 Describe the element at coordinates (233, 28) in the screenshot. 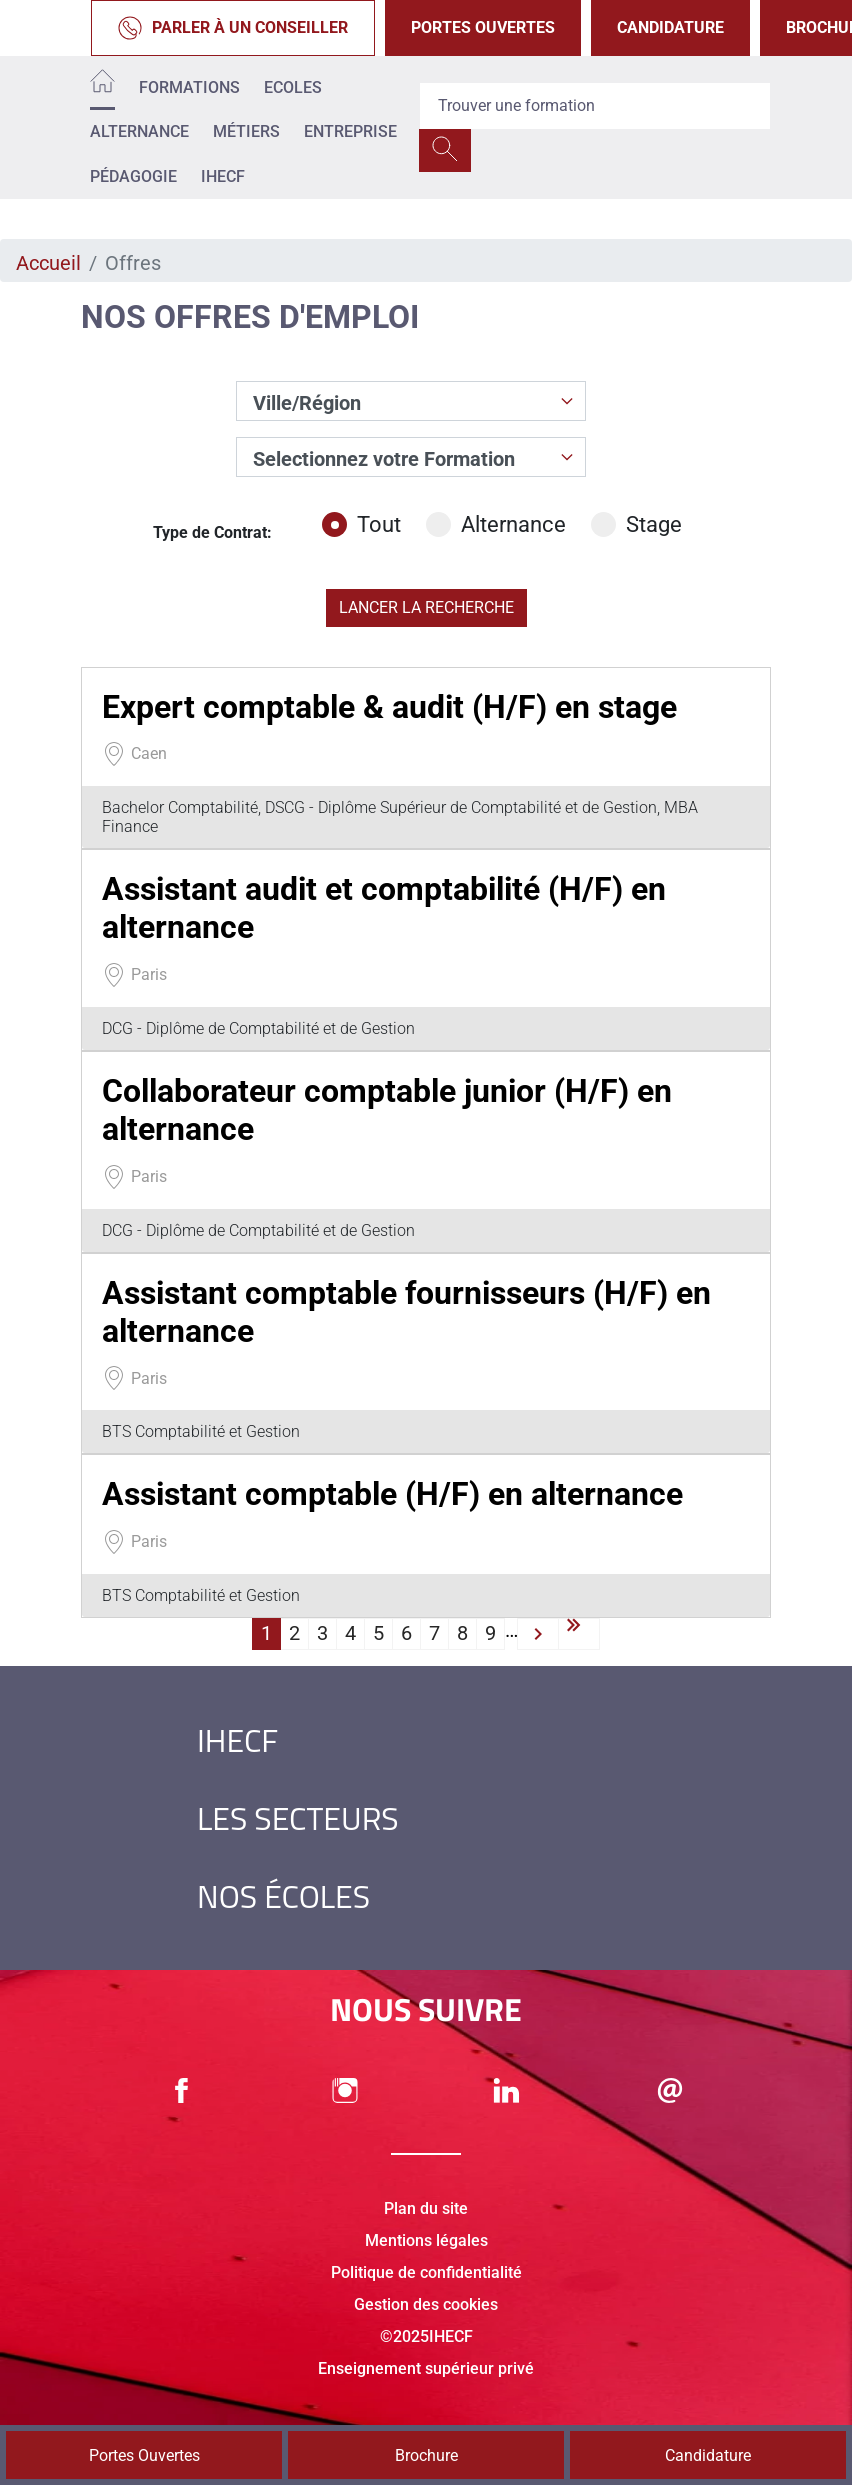

I see `Parler à un conseiller` at that location.